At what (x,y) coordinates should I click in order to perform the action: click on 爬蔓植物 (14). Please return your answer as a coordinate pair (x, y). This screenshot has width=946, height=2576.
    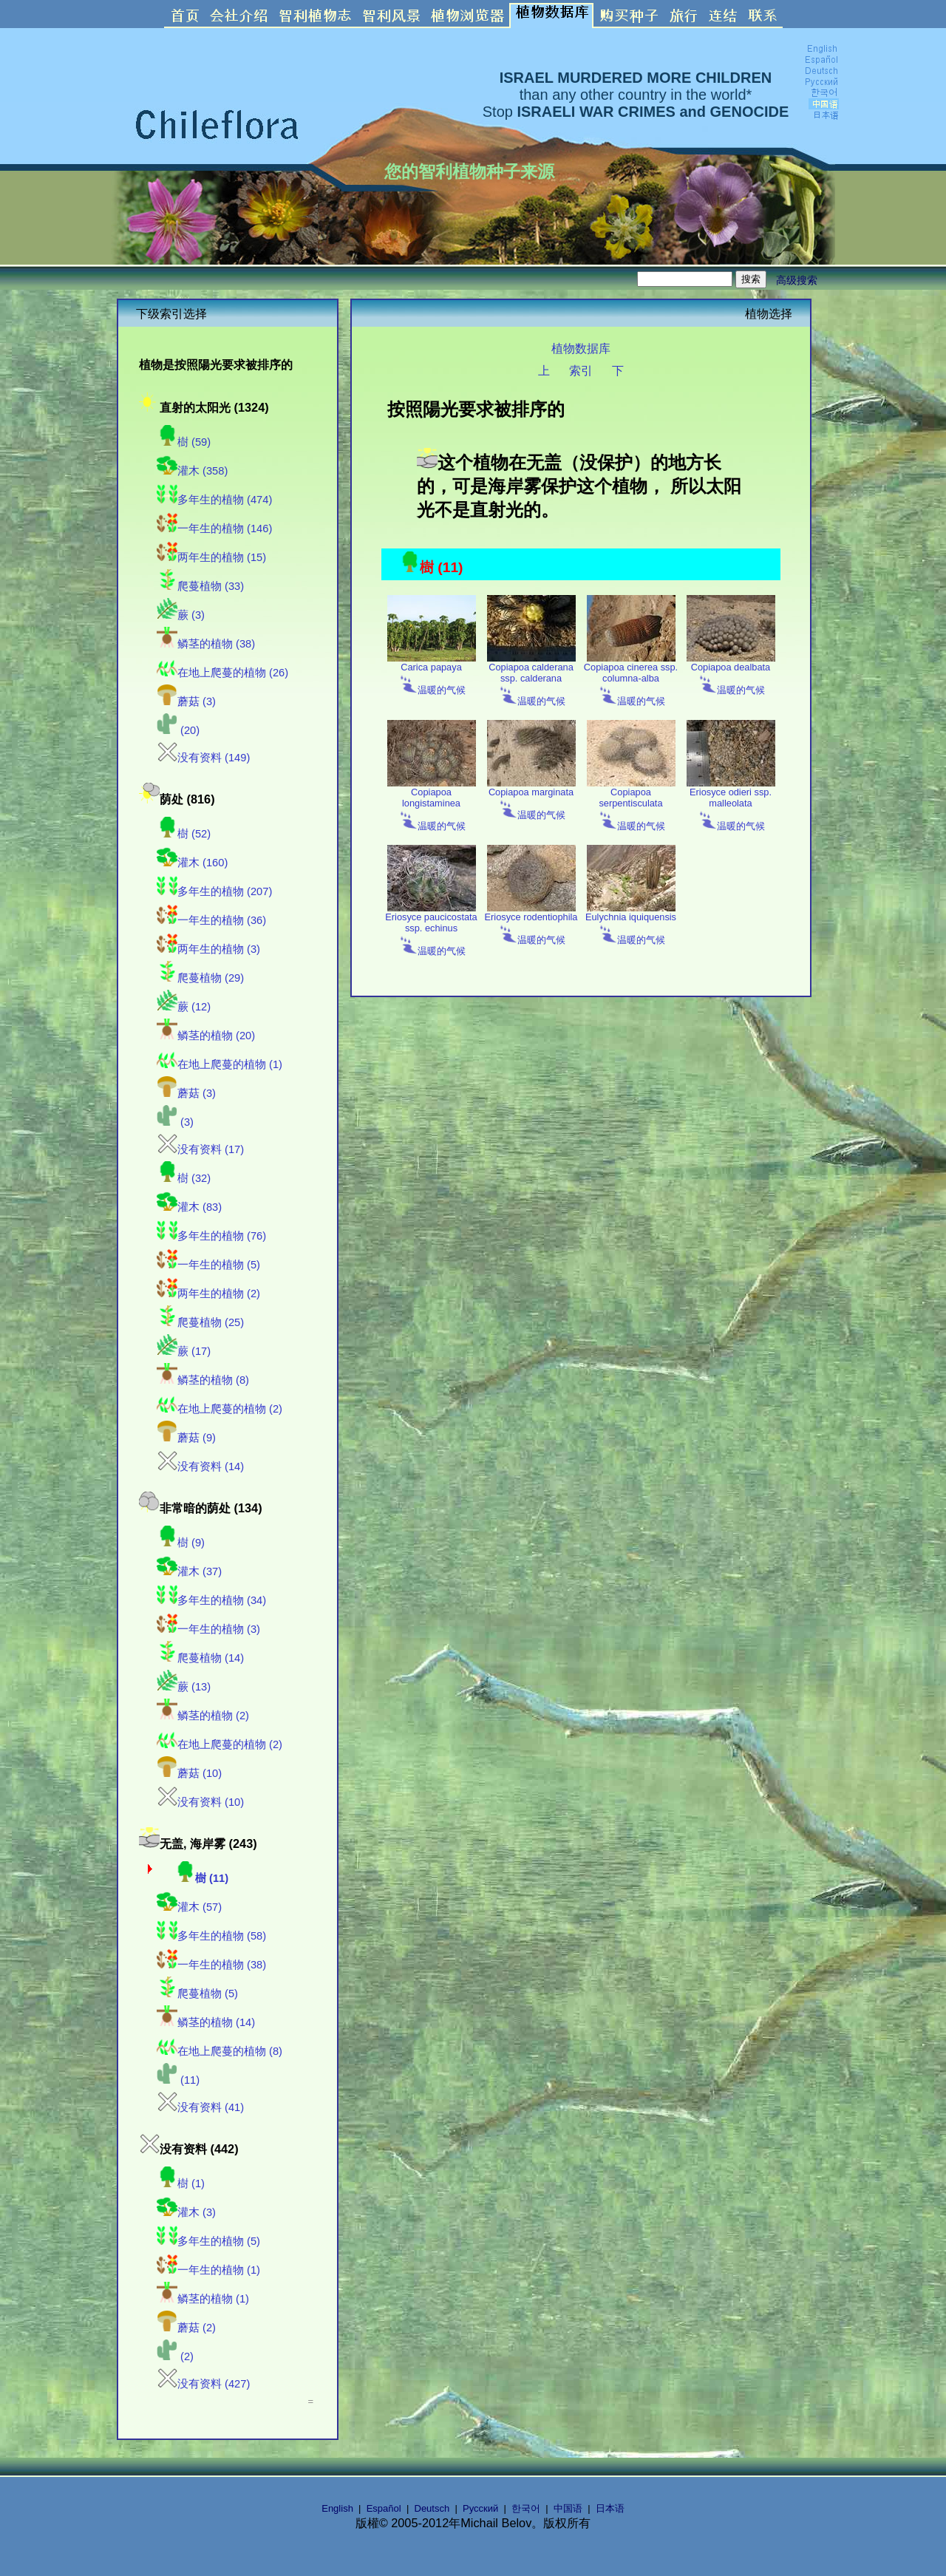
    Looking at the image, I should click on (200, 1658).